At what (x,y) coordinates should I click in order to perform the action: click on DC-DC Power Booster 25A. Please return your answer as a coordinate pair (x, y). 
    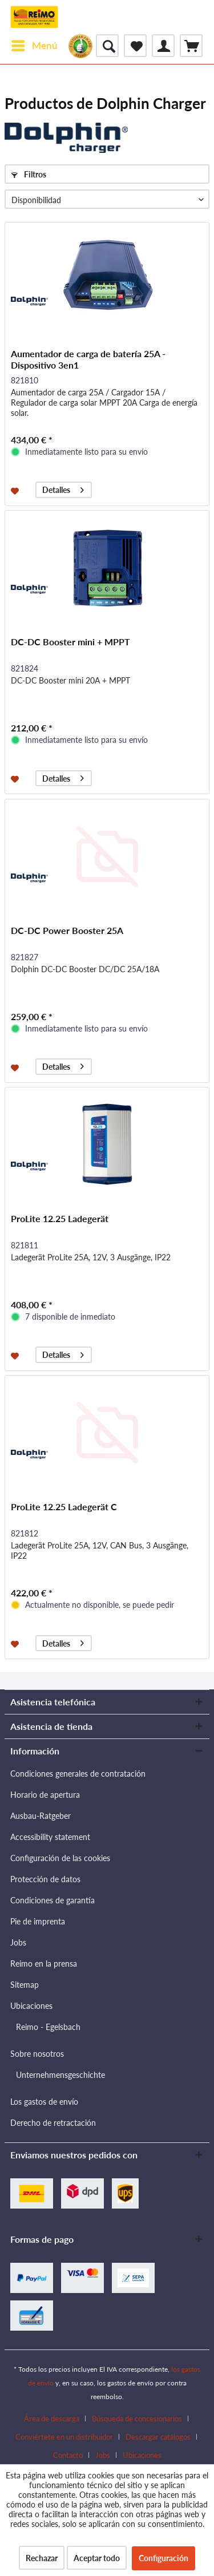
    Looking at the image, I should click on (67, 930).